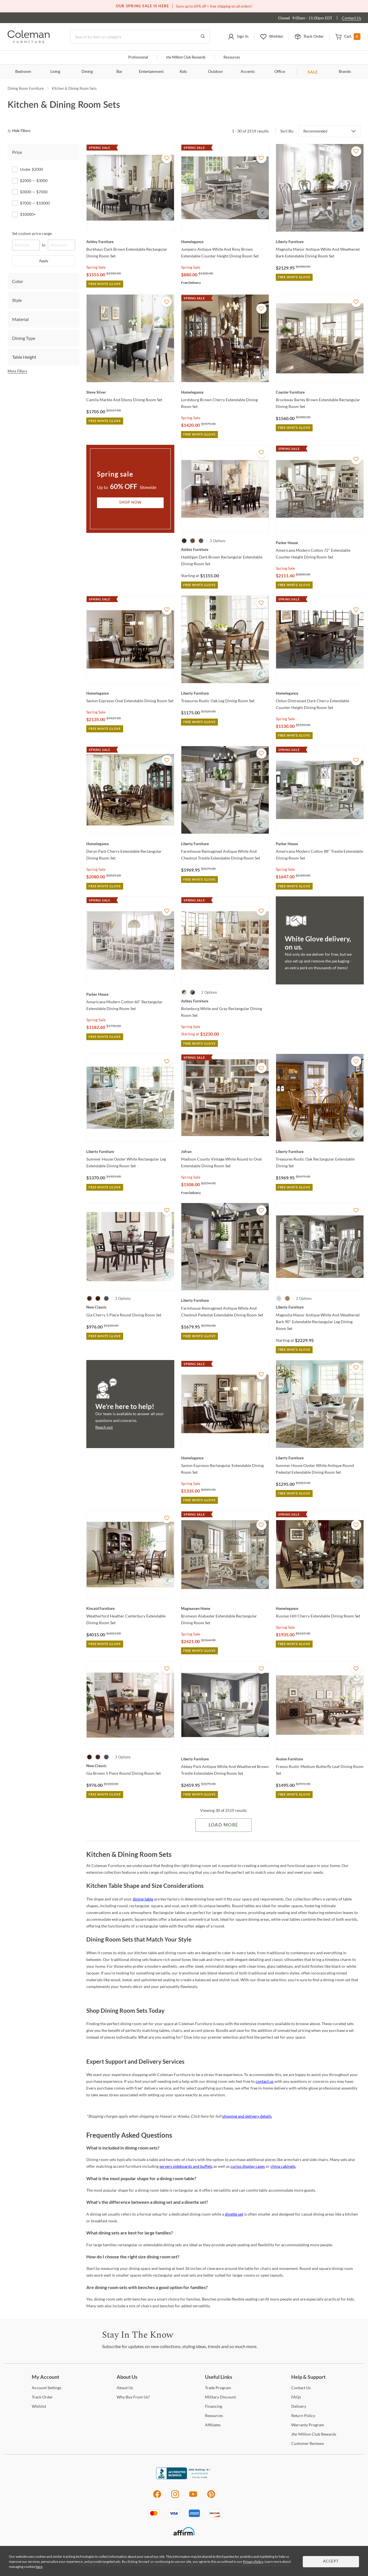 The height and width of the screenshot is (2576, 368). Describe the element at coordinates (320, 242) in the screenshot. I see `[Magnolia Manor Antique White And Weathered Bark Extendable Dining Room Set]` at that location.